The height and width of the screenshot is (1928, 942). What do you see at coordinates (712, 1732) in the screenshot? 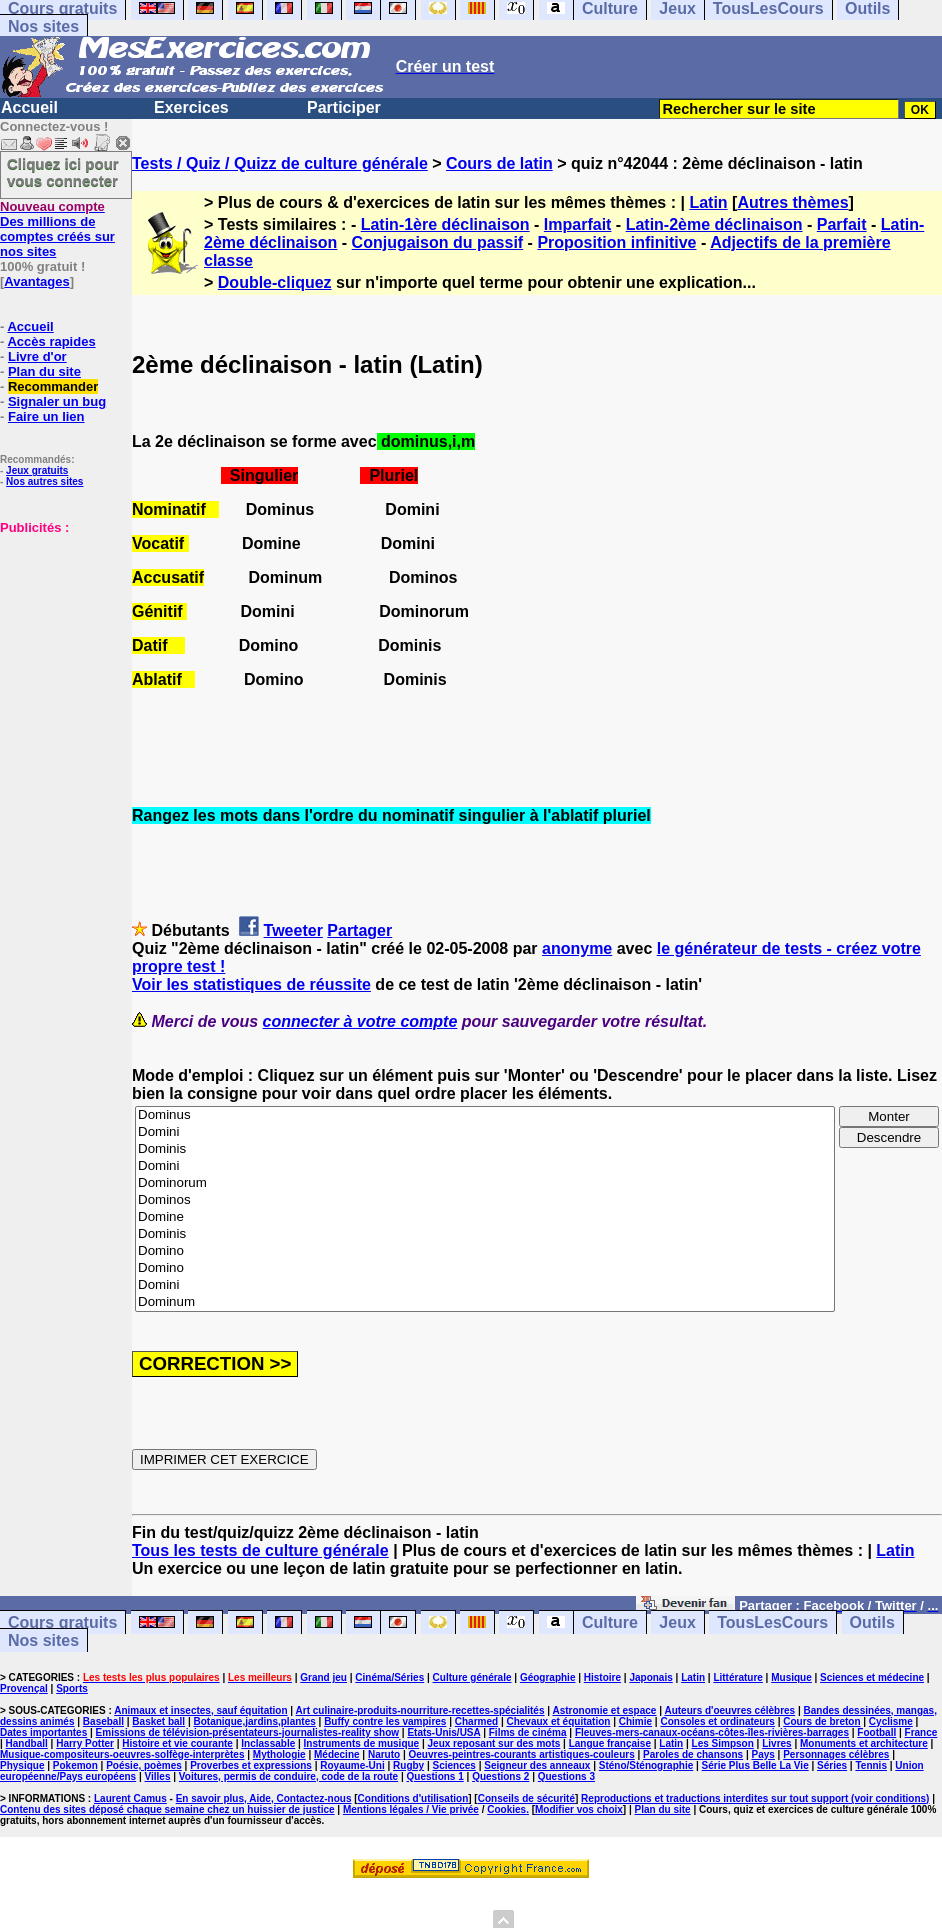
I see `Fleuves-mers-canaux-océans-côtes-îles-rivières-barrages` at bounding box center [712, 1732].